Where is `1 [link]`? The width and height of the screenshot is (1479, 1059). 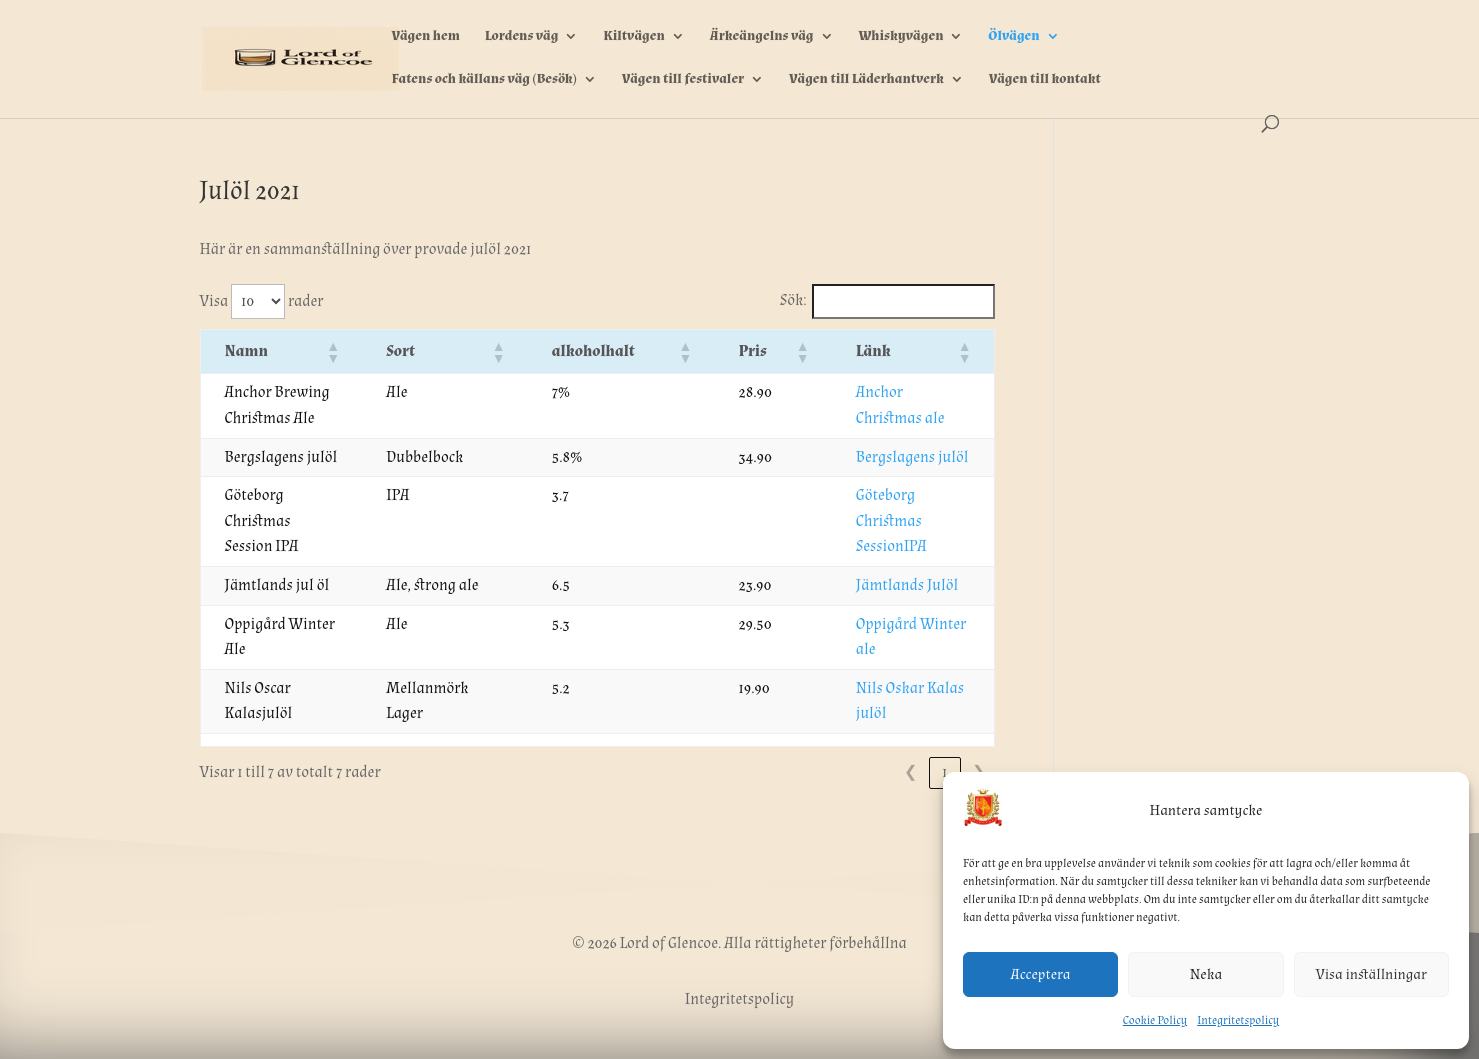
1 [link] is located at coordinates (944, 721).